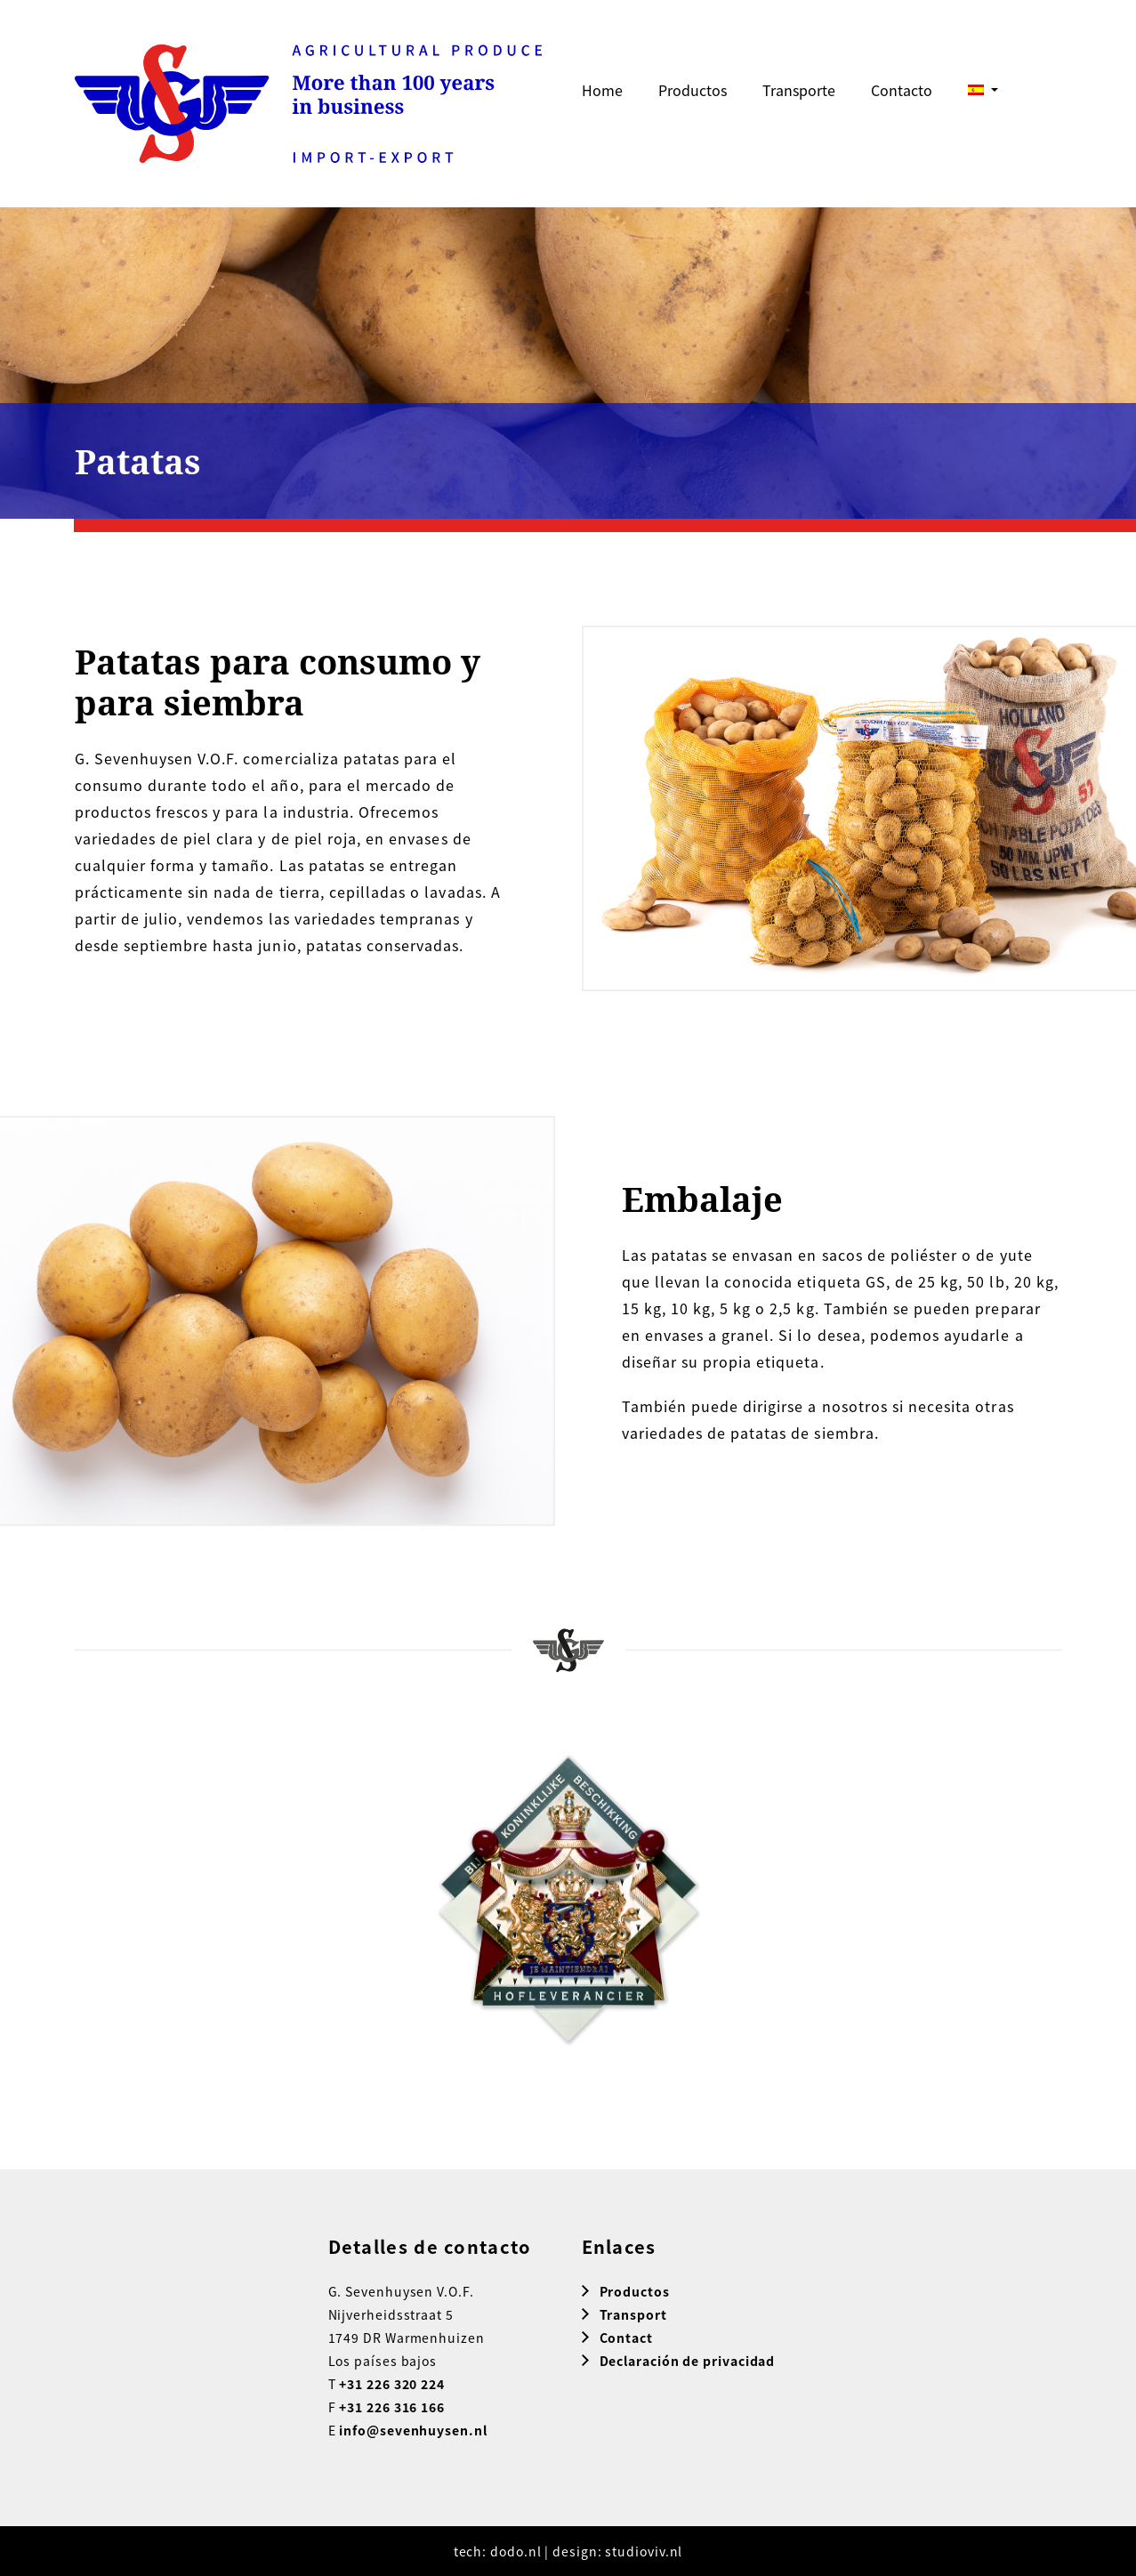 Image resolution: width=1136 pixels, height=2576 pixels. What do you see at coordinates (798, 90) in the screenshot?
I see `Transporte` at bounding box center [798, 90].